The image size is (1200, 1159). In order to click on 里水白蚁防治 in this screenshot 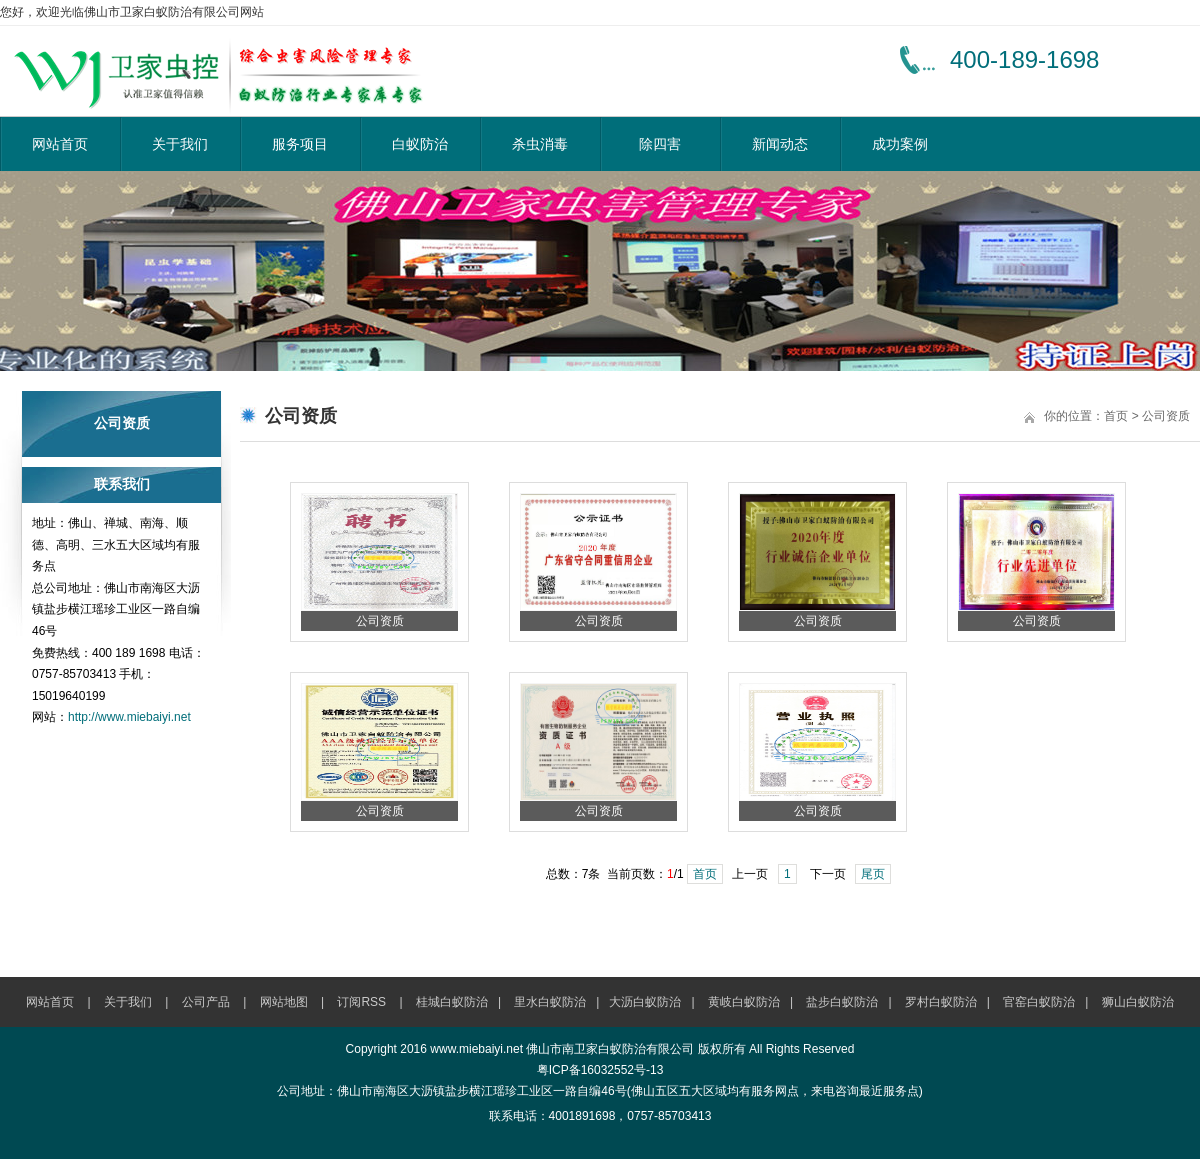, I will do `click(550, 1002)`.